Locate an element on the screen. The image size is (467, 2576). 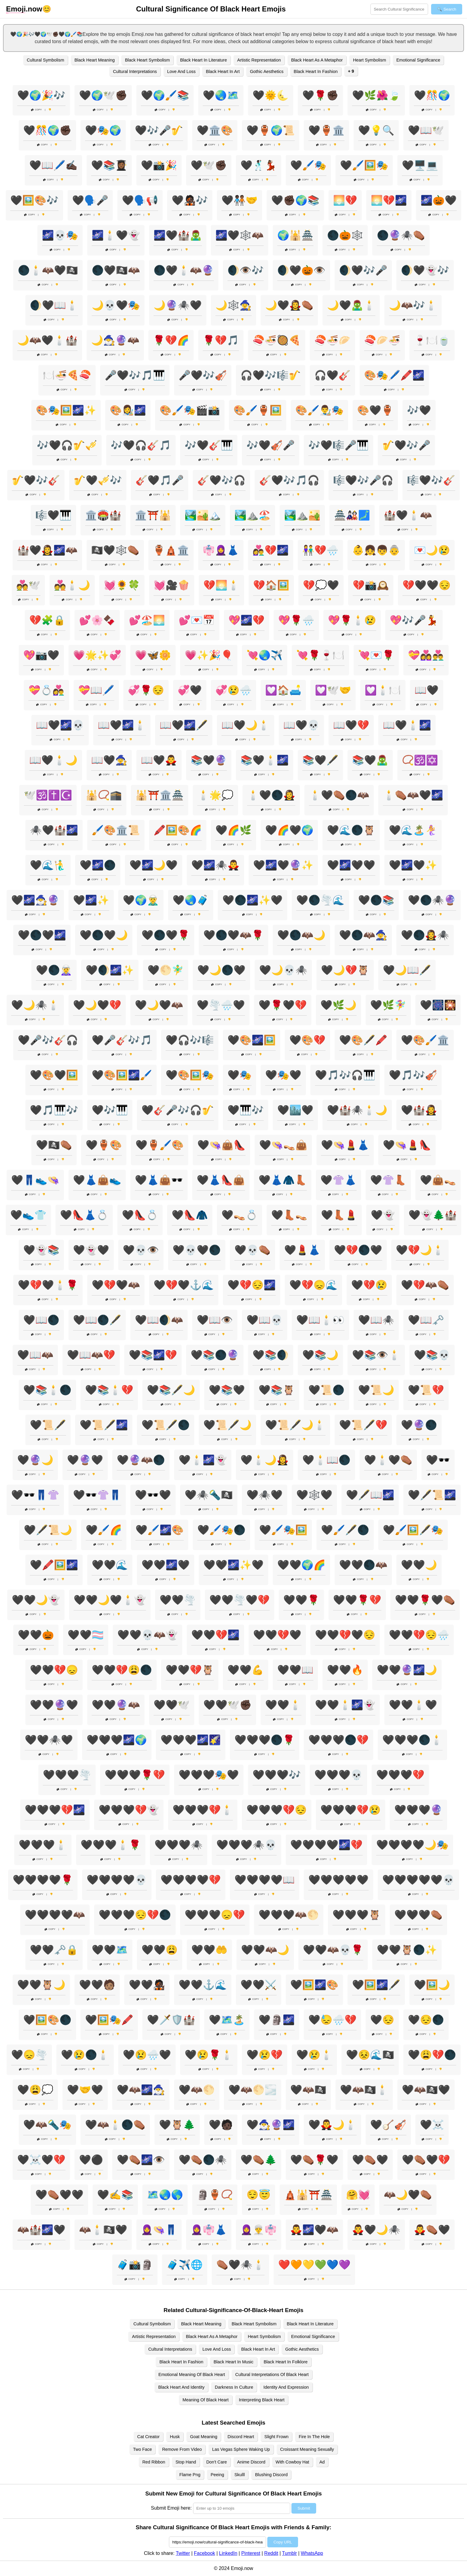
🖤🖤🌹💔 is located at coordinates (357, 1599).